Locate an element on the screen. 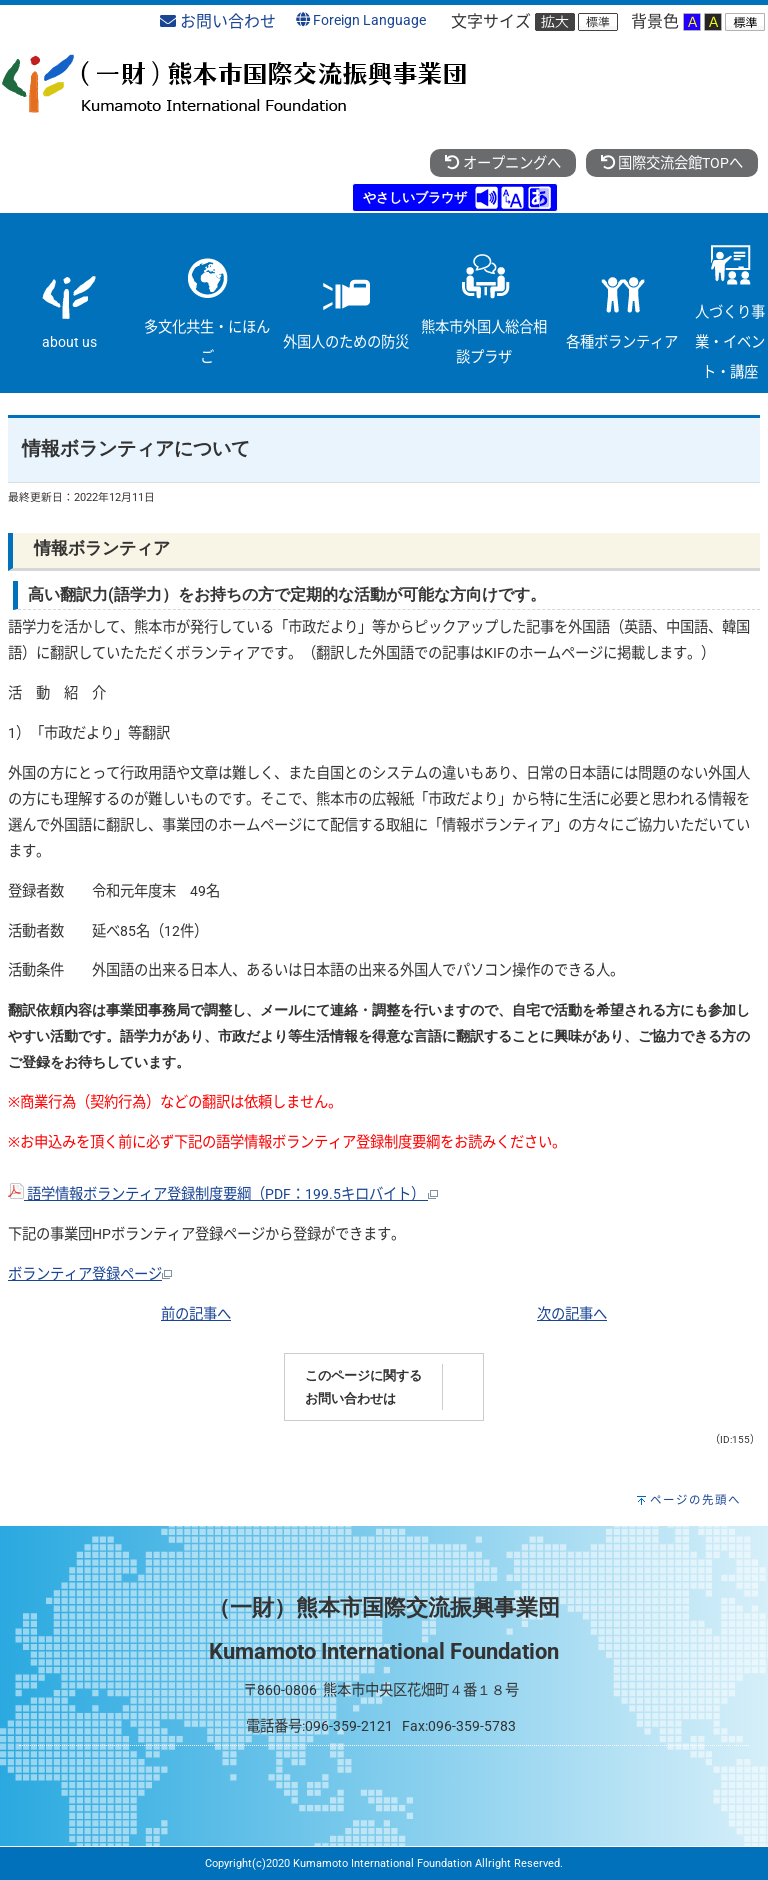  語学情報ボランティア登録制度要綱（PDF：199.5キロバイト） is located at coordinates (223, 1194).